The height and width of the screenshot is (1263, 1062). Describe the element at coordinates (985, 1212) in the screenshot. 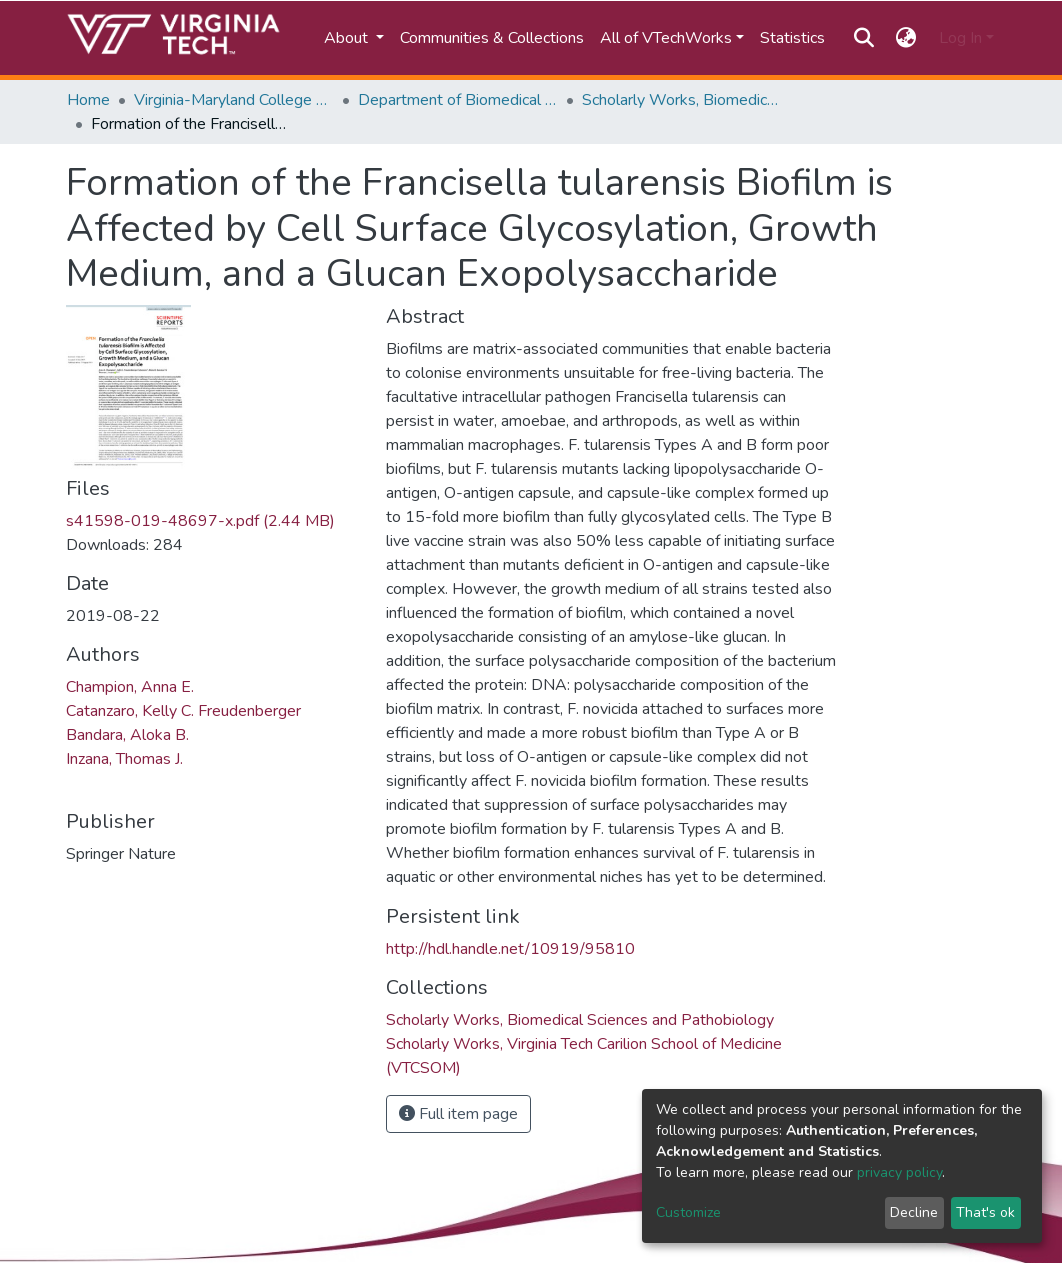

I see `That's ok` at that location.